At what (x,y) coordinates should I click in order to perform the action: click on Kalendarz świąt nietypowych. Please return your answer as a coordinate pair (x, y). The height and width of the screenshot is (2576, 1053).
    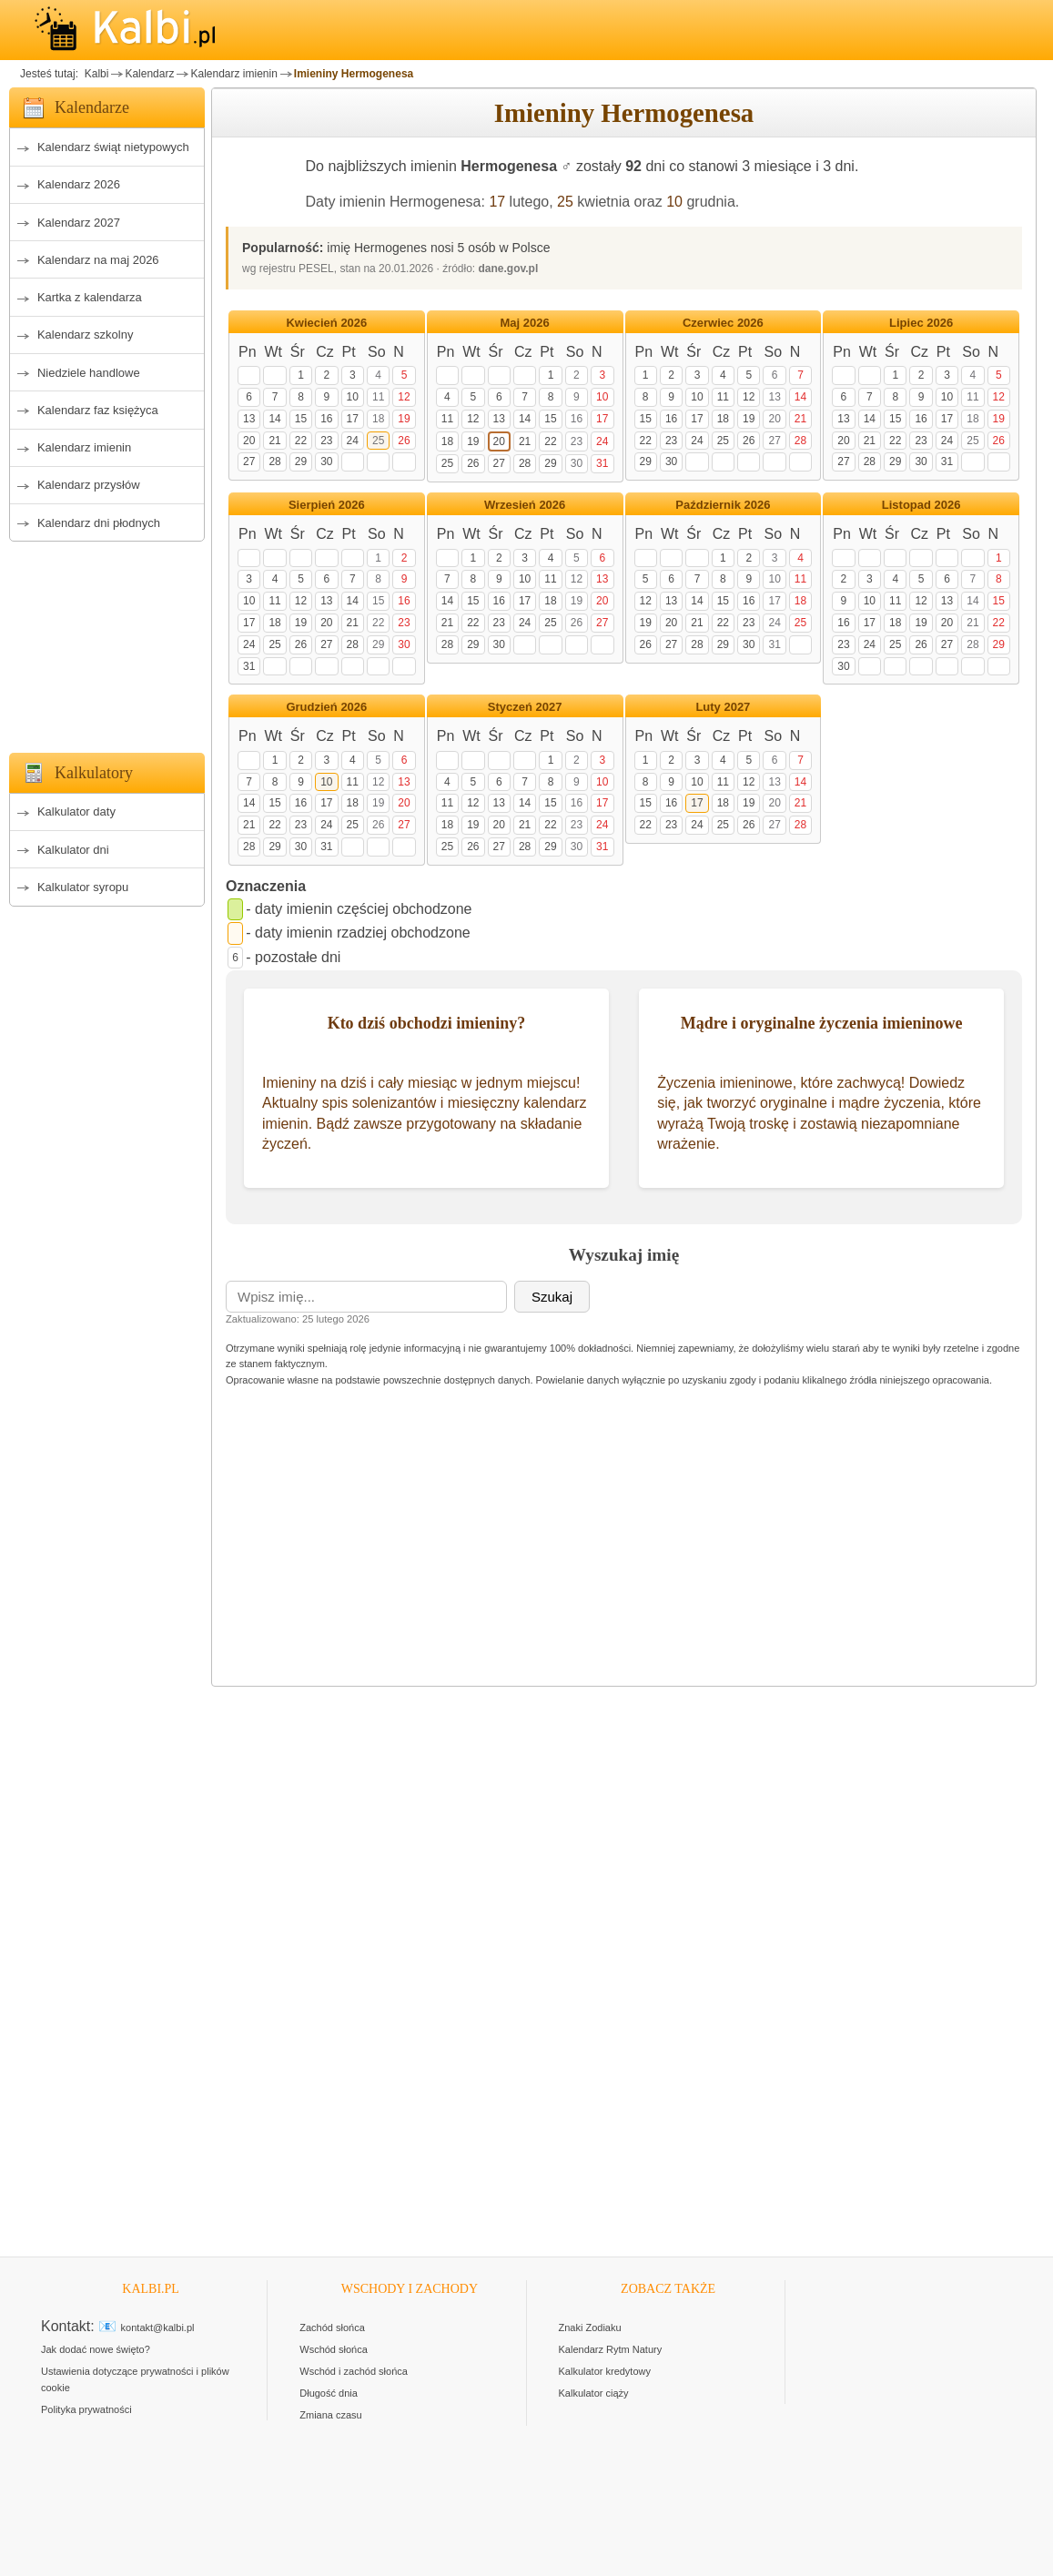
    Looking at the image, I should click on (113, 147).